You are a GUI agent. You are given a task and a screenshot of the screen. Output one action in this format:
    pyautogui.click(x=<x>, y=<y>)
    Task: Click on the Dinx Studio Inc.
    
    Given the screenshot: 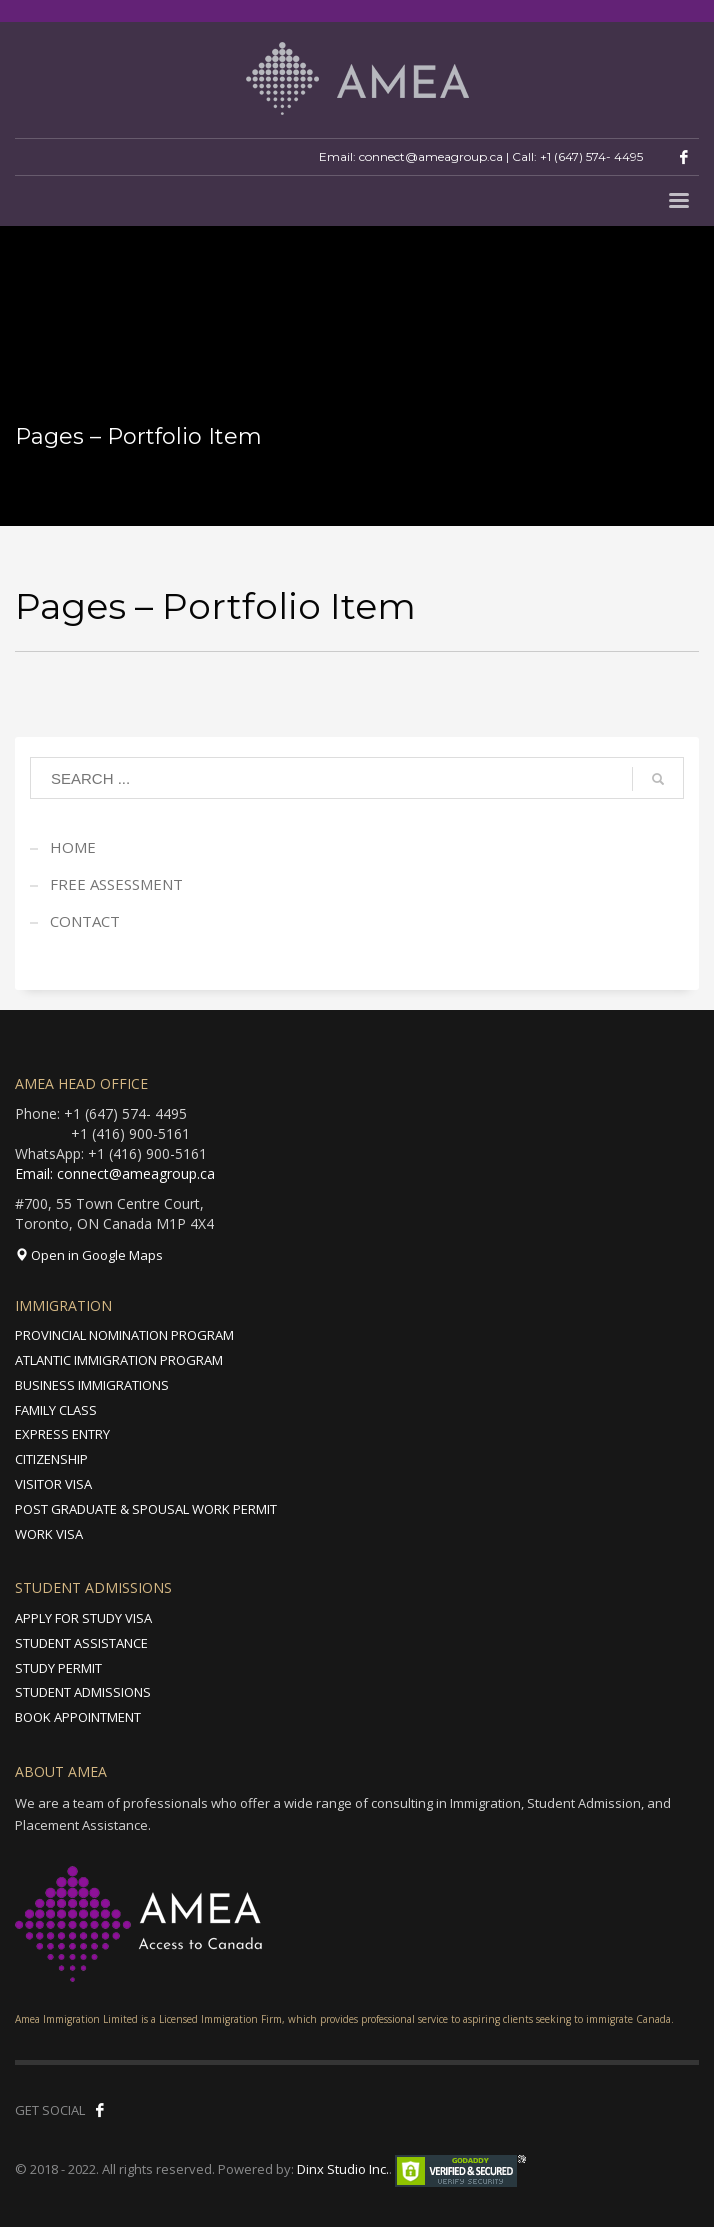 What is the action you would take?
    pyautogui.click(x=343, y=2169)
    